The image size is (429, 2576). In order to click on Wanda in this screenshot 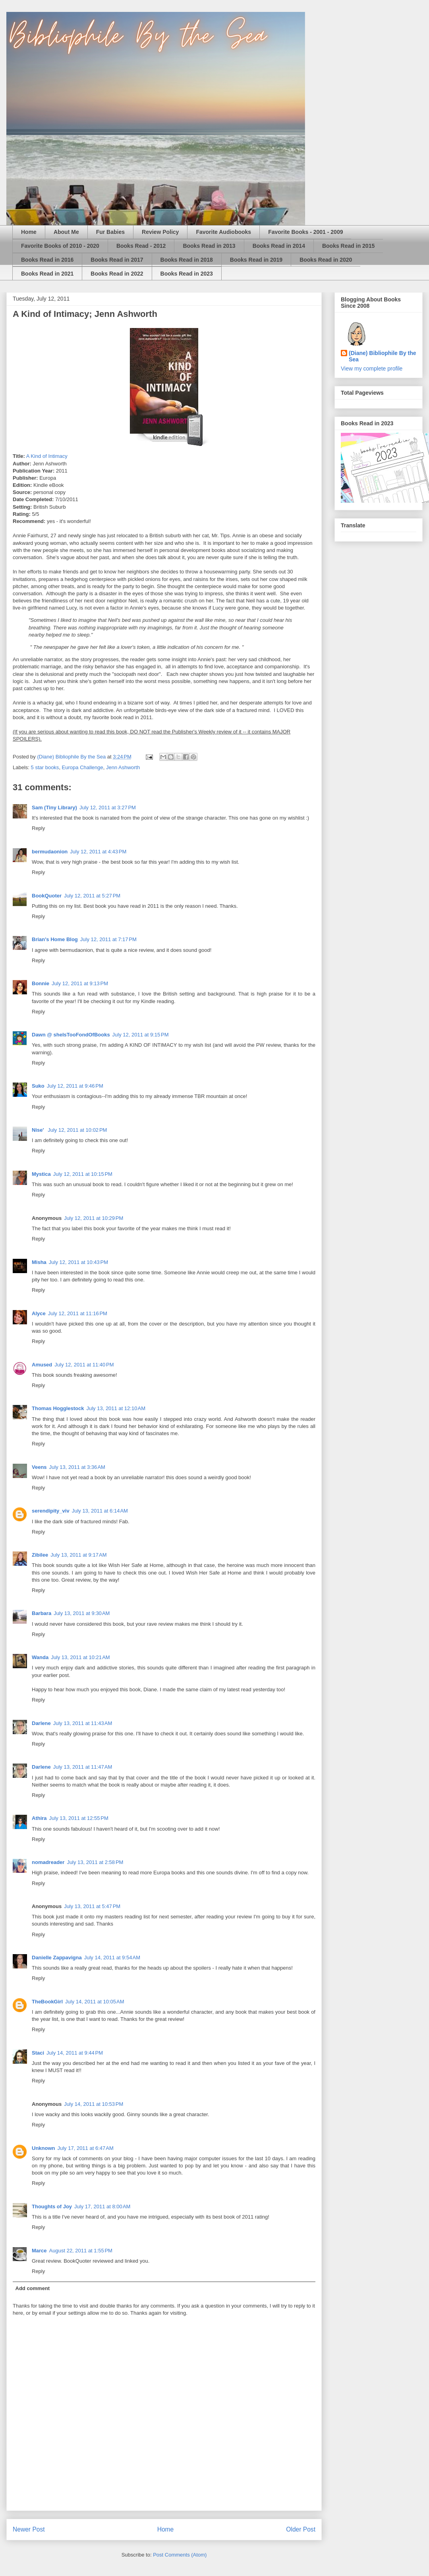, I will do `click(40, 1657)`.